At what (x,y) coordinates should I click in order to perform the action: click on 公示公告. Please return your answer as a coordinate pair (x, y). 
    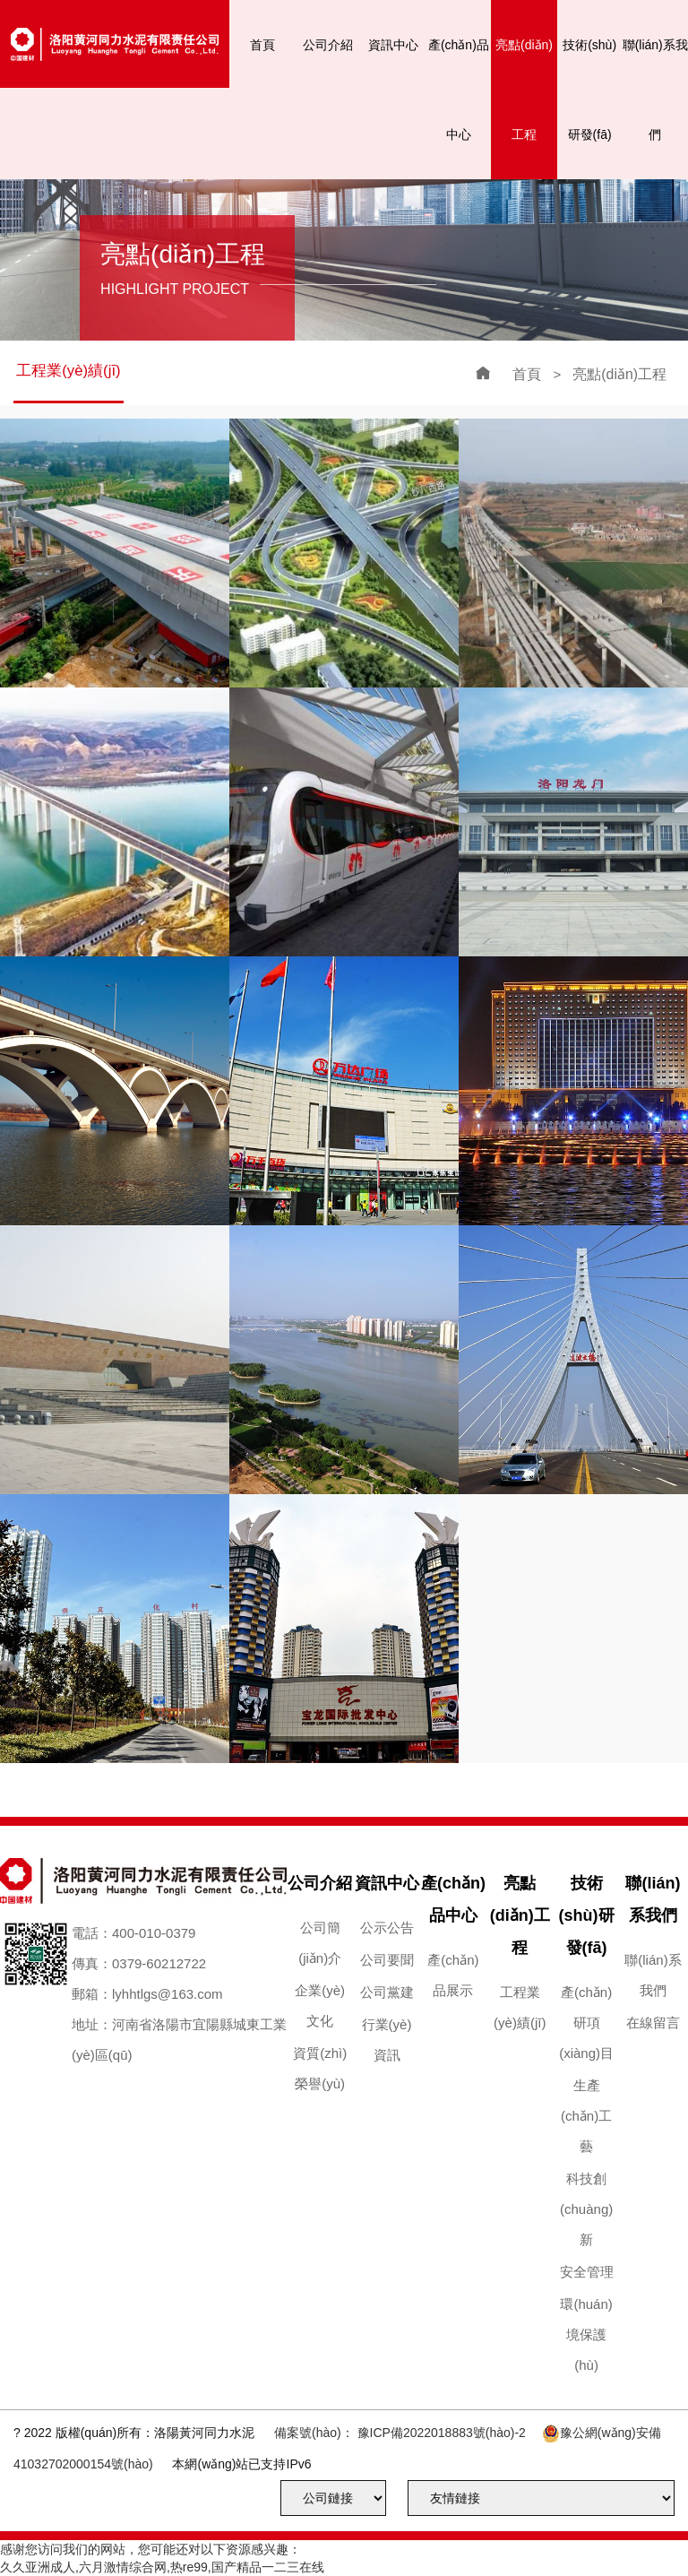
    Looking at the image, I should click on (387, 1927).